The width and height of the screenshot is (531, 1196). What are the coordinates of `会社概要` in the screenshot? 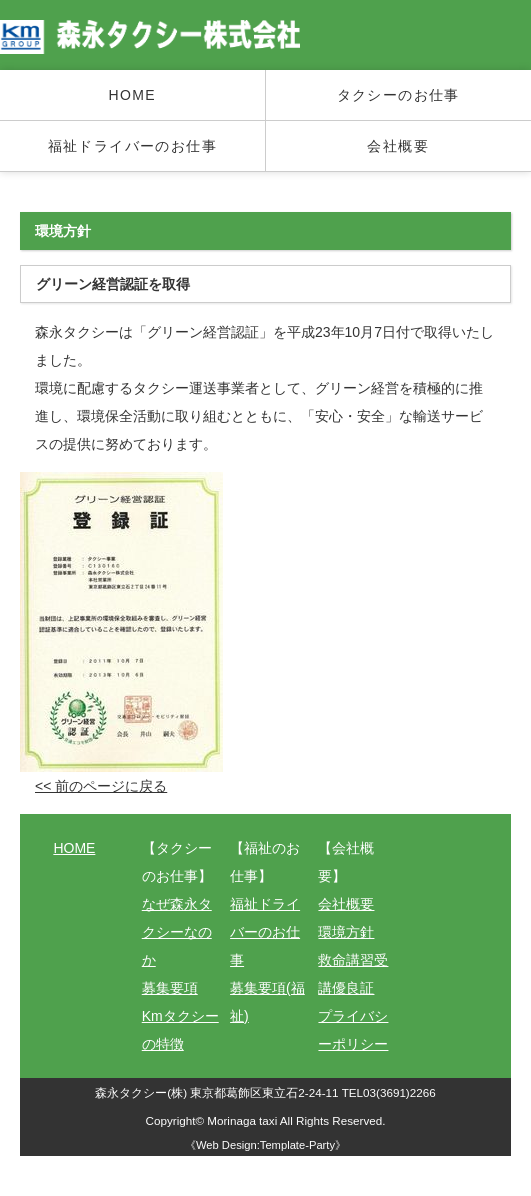 It's located at (398, 146).